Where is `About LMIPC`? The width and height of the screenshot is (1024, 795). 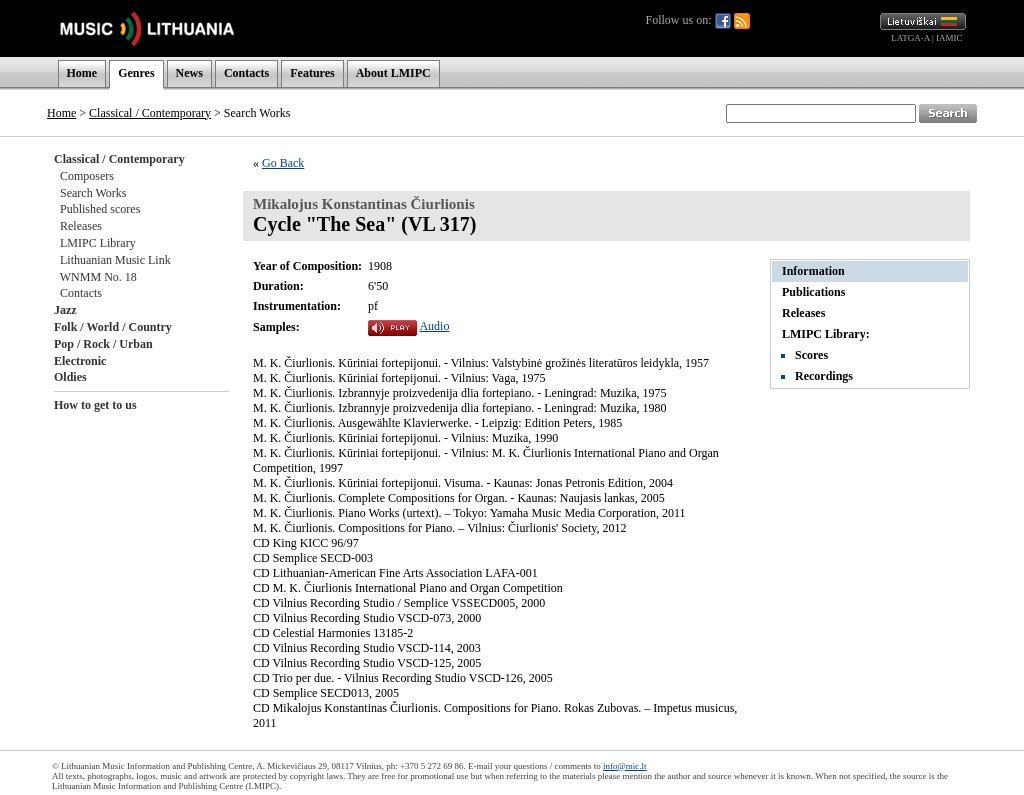 About LMIPC is located at coordinates (393, 73).